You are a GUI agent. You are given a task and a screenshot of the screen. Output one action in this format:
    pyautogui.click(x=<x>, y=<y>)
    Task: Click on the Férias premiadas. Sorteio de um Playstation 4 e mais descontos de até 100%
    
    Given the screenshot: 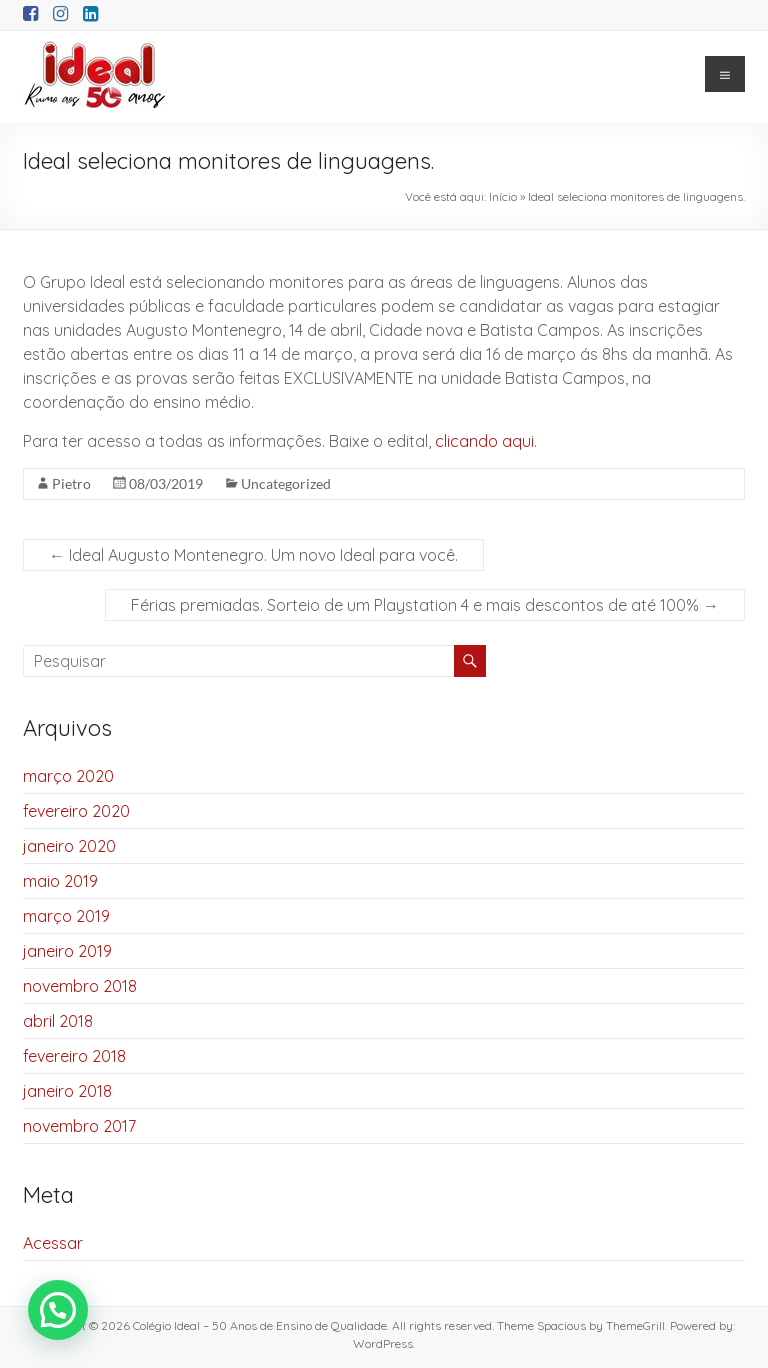 What is the action you would take?
    pyautogui.click(x=425, y=605)
    